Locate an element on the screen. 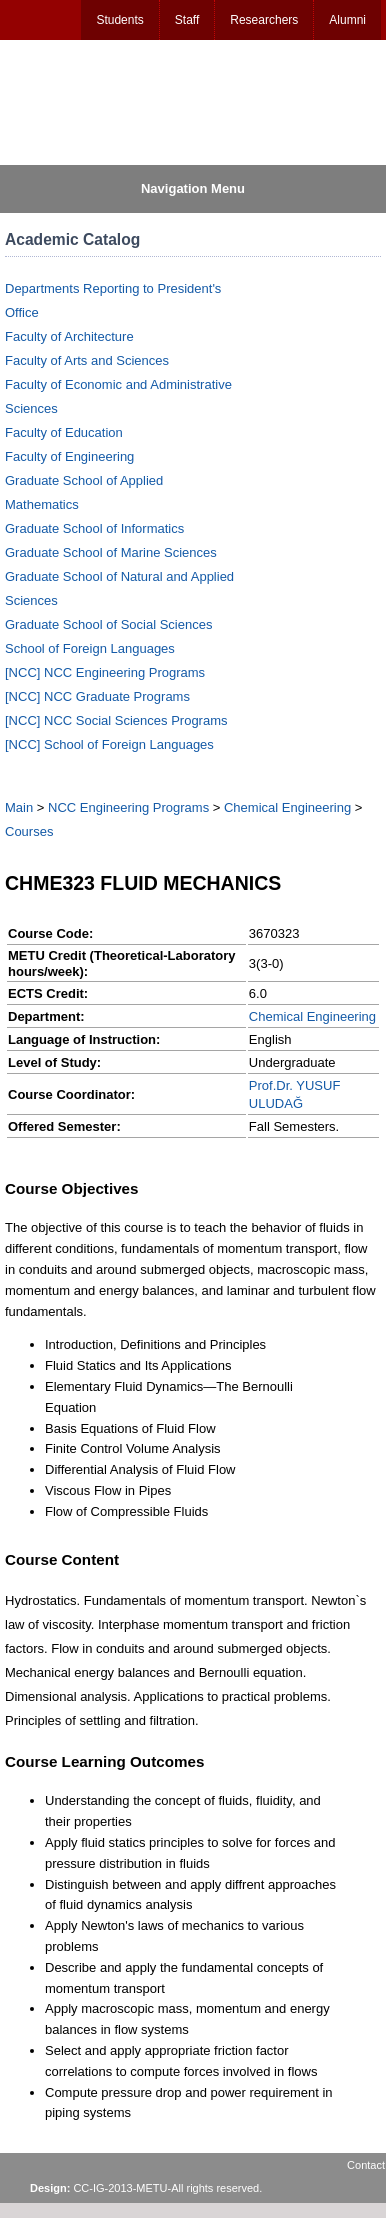 The image size is (386, 2218). Navigation Menu is located at coordinates (193, 188).